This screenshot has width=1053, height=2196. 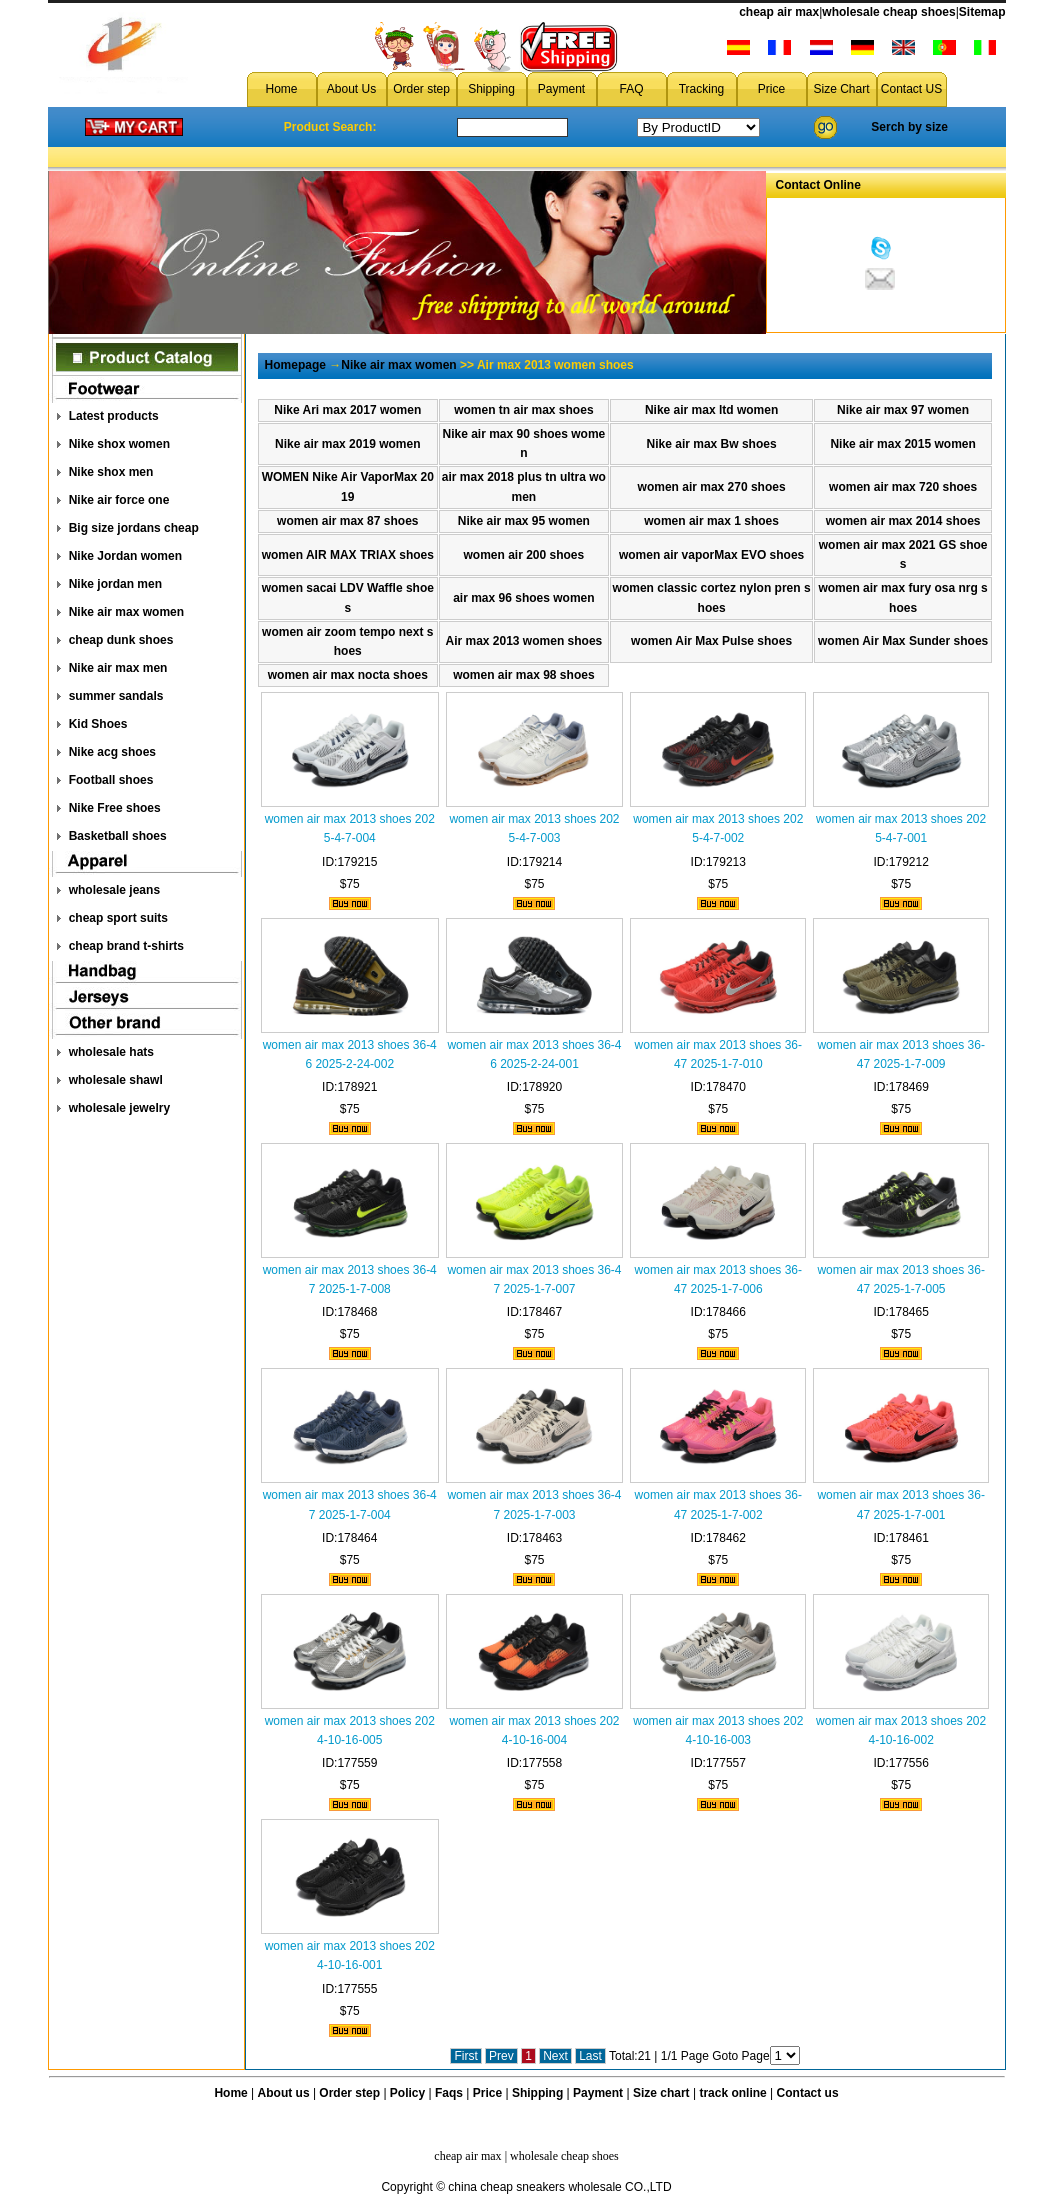 I want to click on Nike air max 95 women, so click(x=524, y=521).